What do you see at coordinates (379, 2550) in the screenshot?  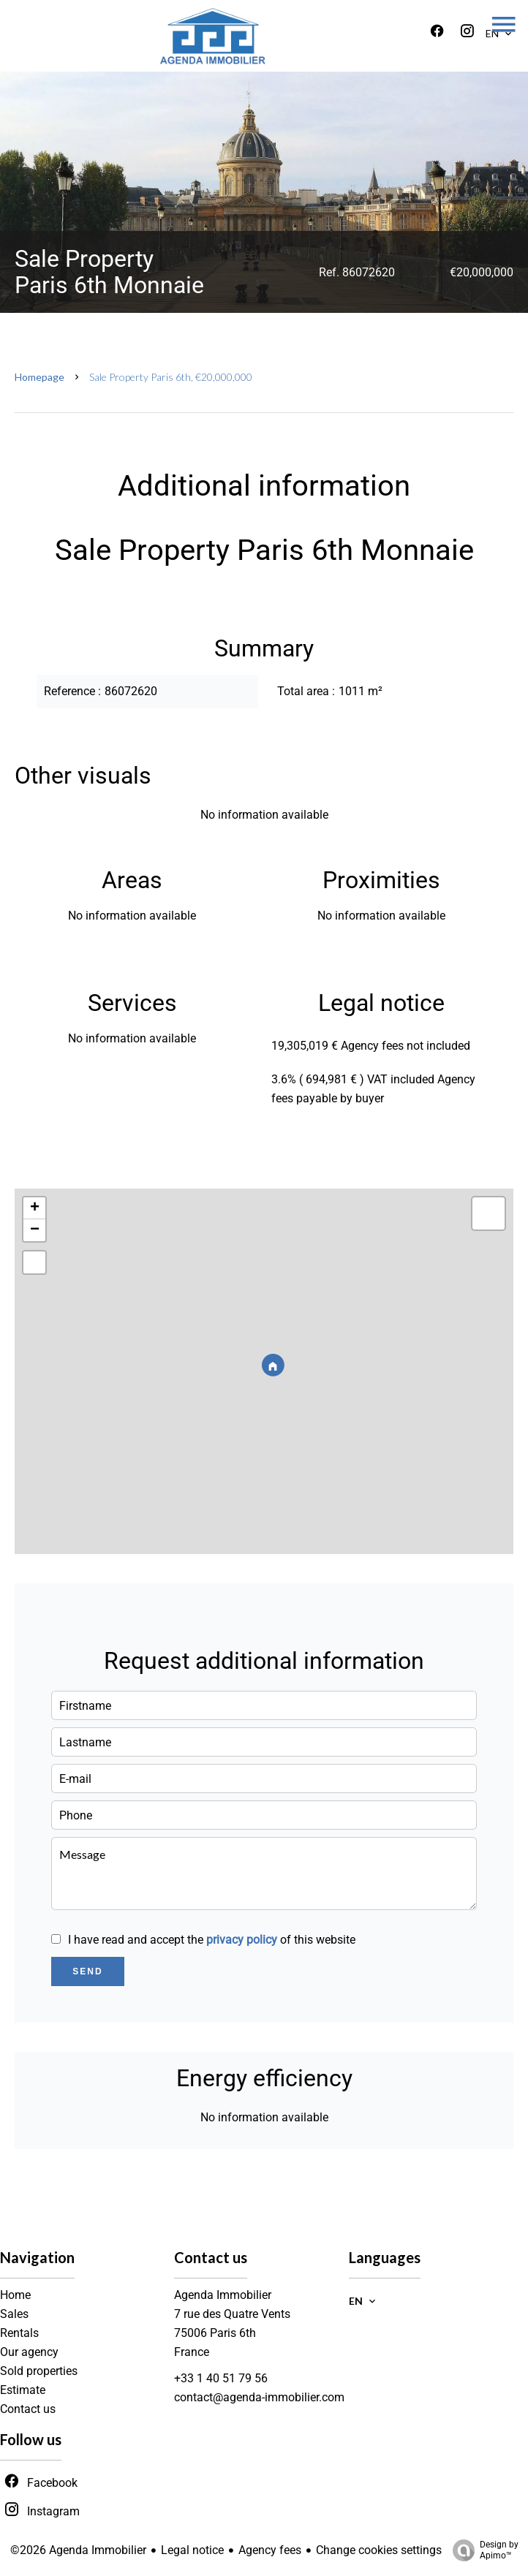 I see `Change cookies settings` at bounding box center [379, 2550].